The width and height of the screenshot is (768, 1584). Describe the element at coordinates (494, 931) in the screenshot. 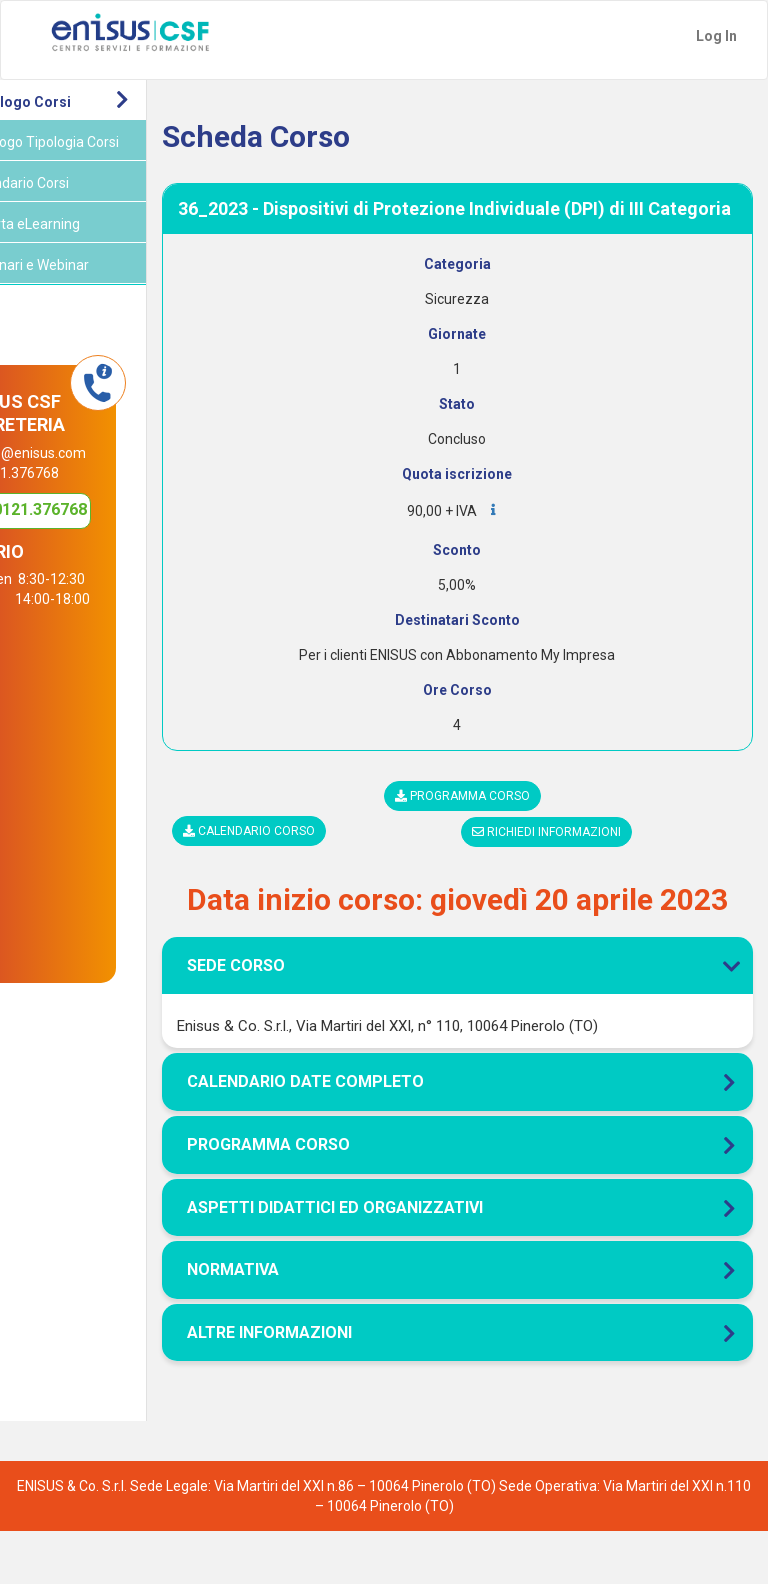

I see `[tab]` at that location.